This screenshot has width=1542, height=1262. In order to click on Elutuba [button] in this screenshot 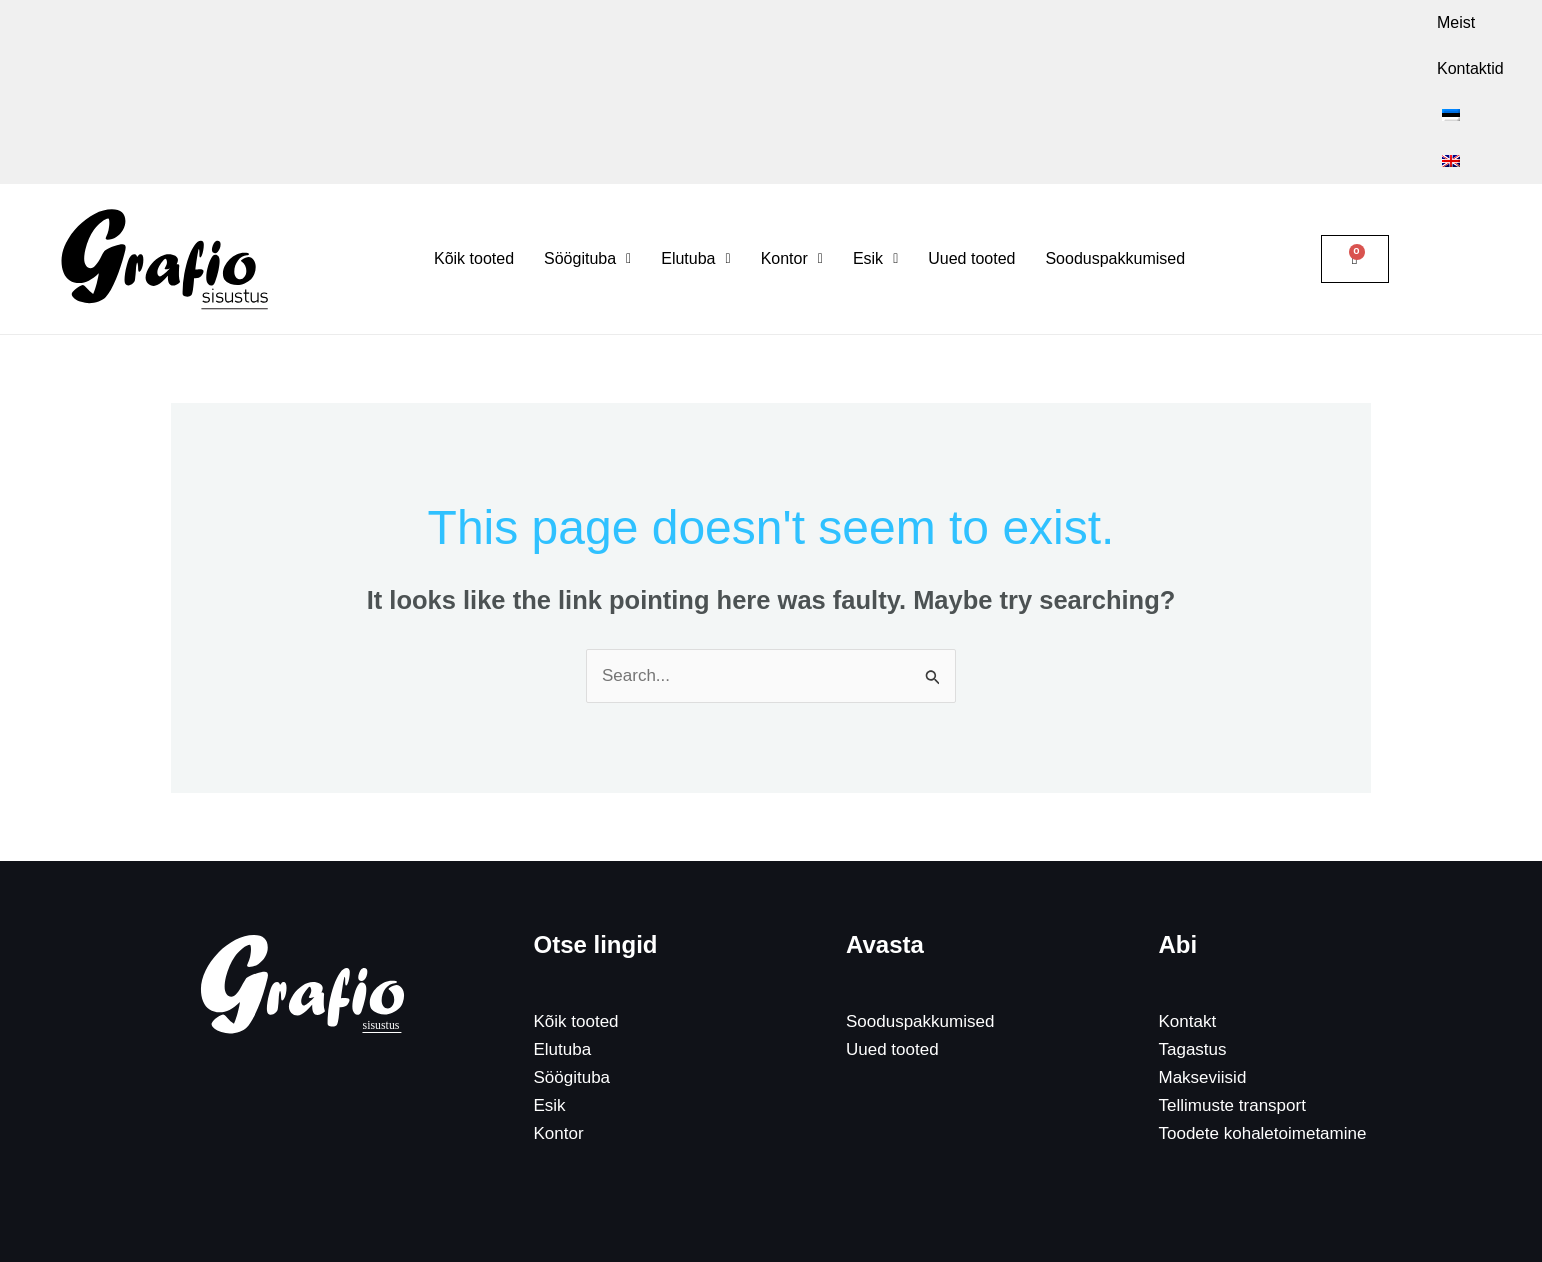, I will do `click(695, 166)`.